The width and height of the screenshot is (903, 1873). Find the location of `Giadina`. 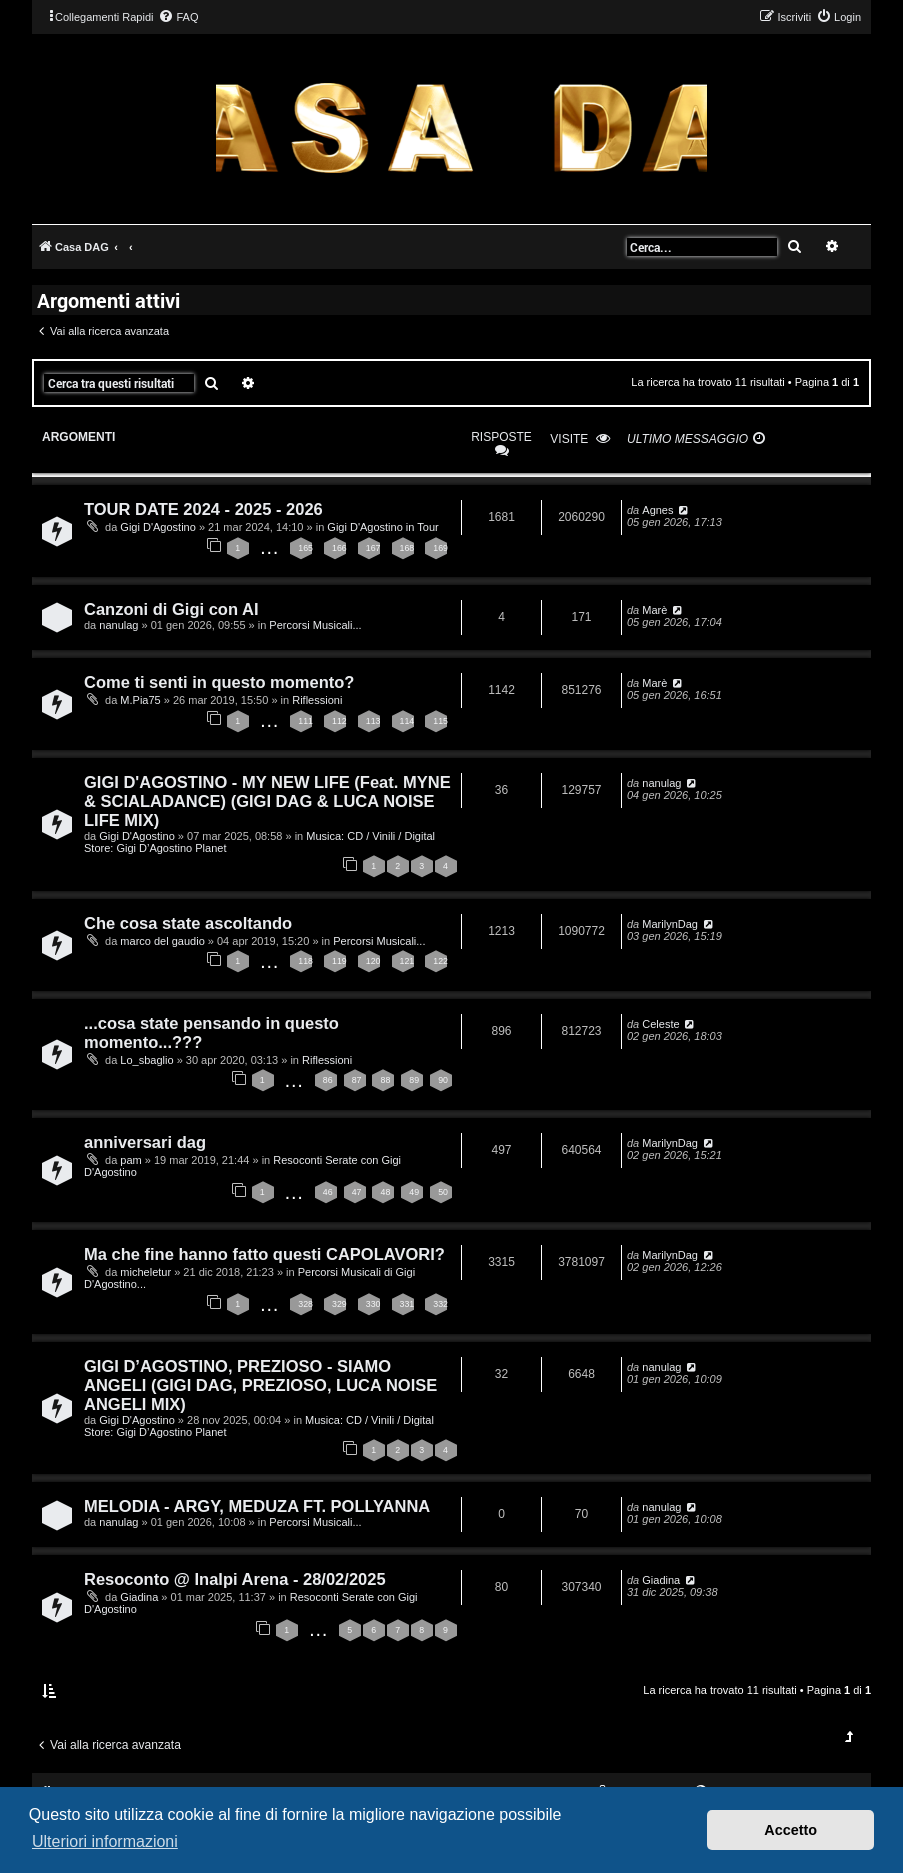

Giadina is located at coordinates (139, 1597).